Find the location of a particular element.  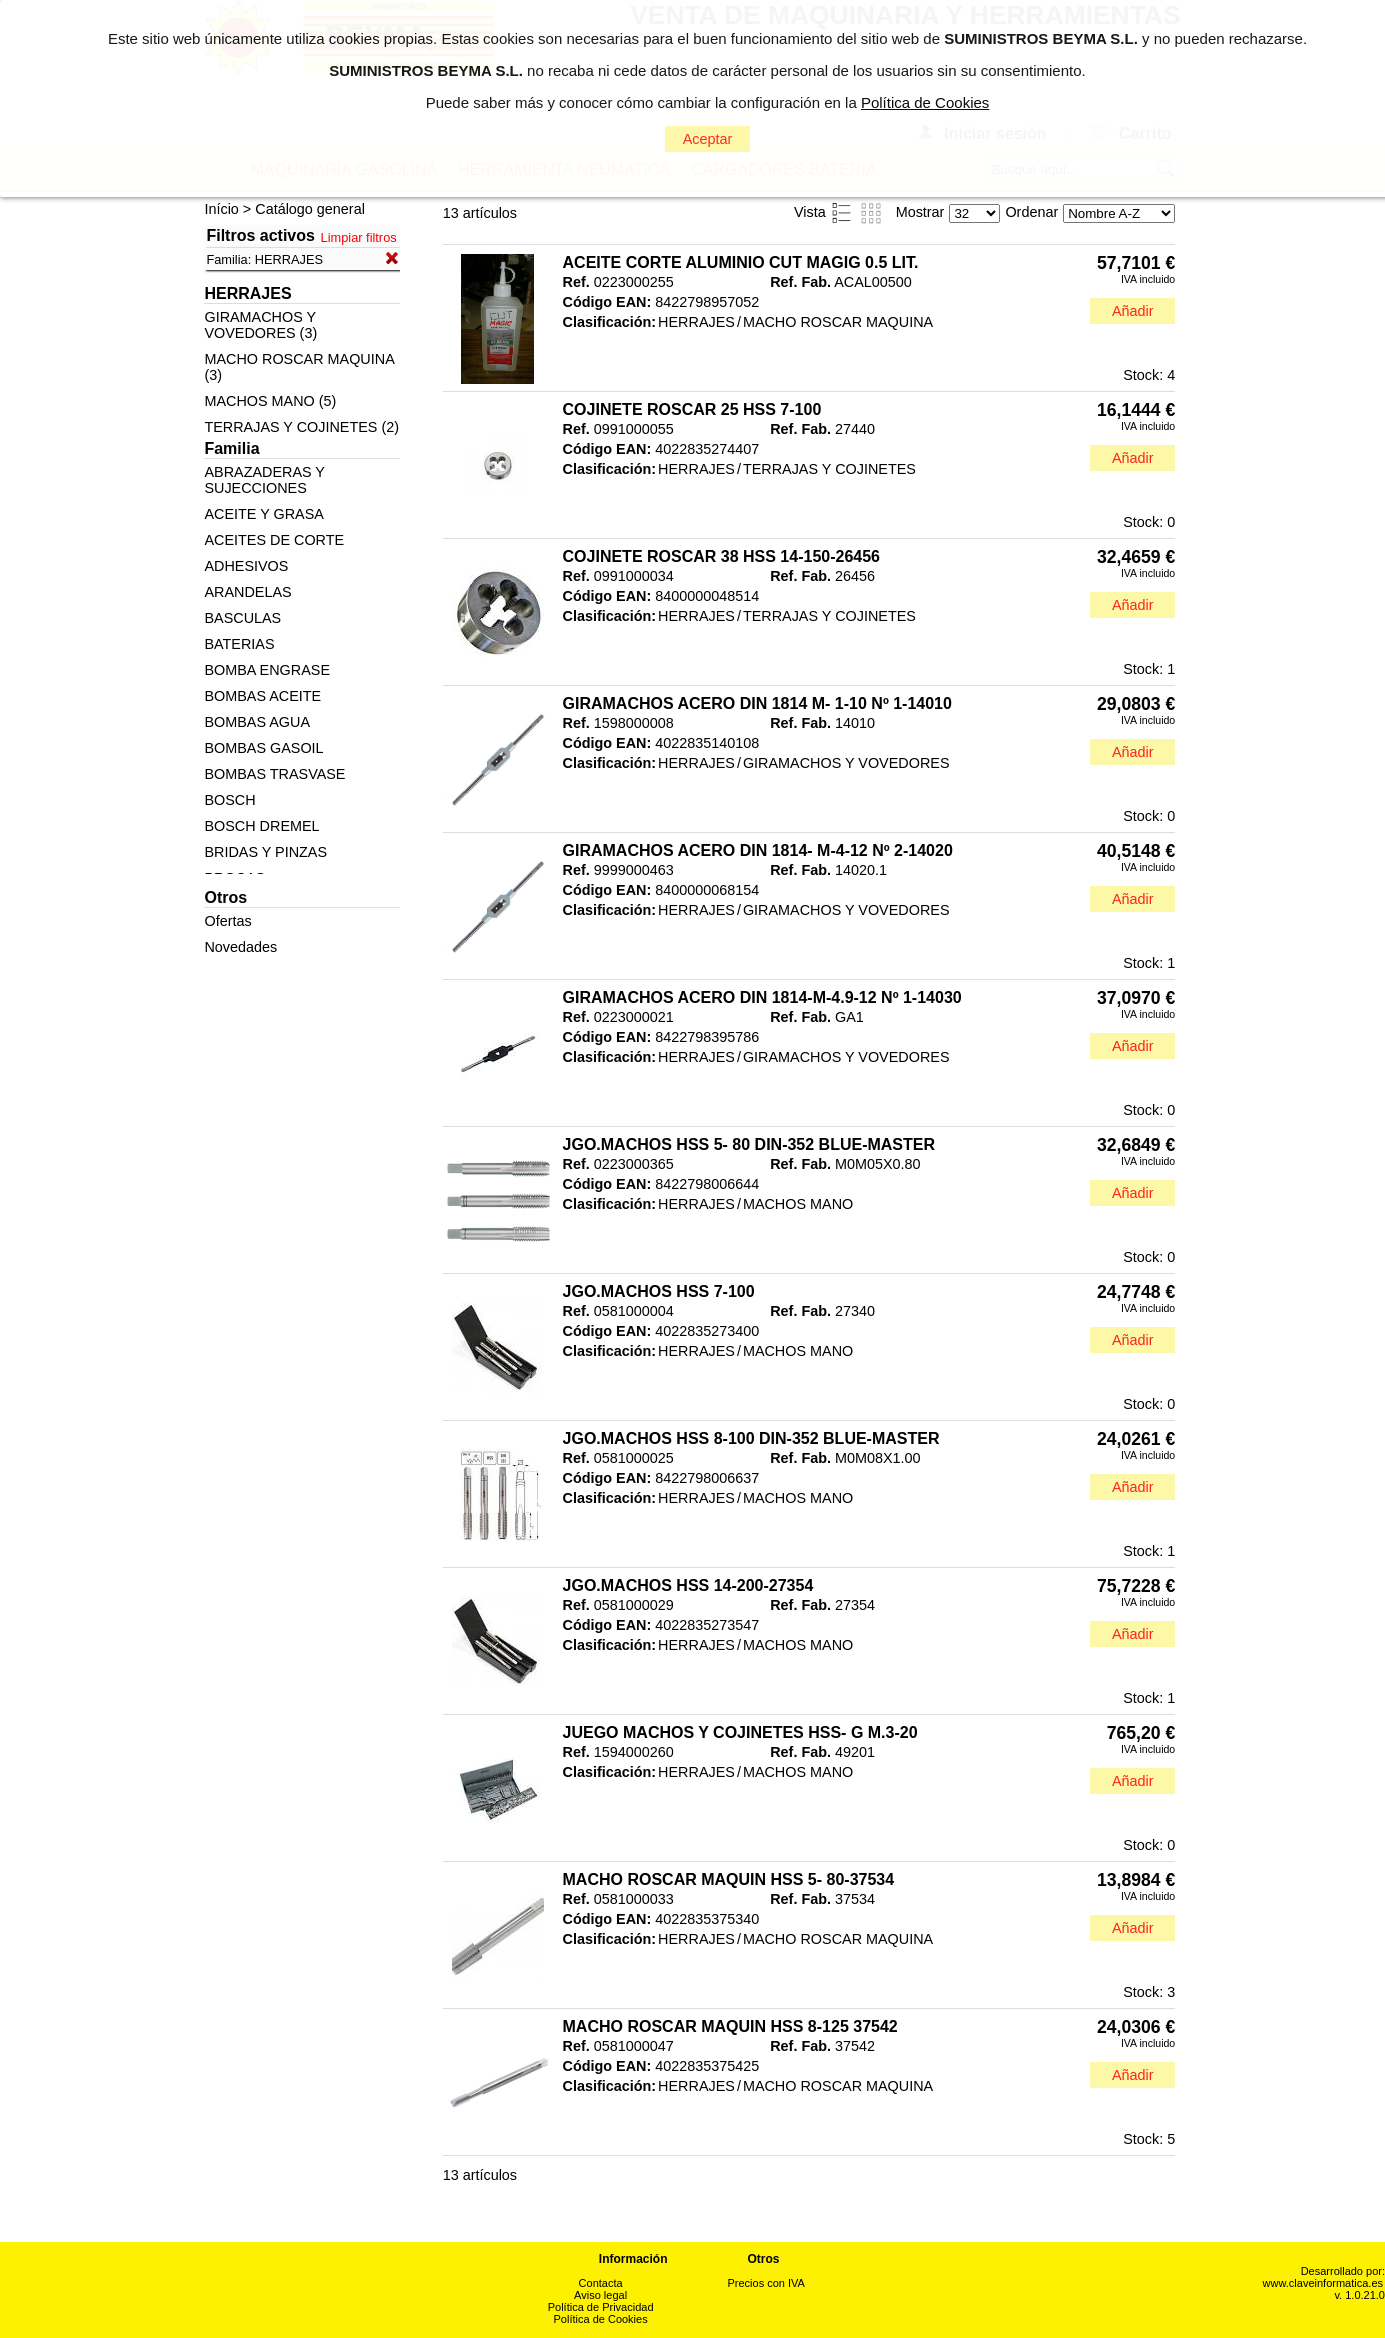

Aceptar is located at coordinates (708, 139).